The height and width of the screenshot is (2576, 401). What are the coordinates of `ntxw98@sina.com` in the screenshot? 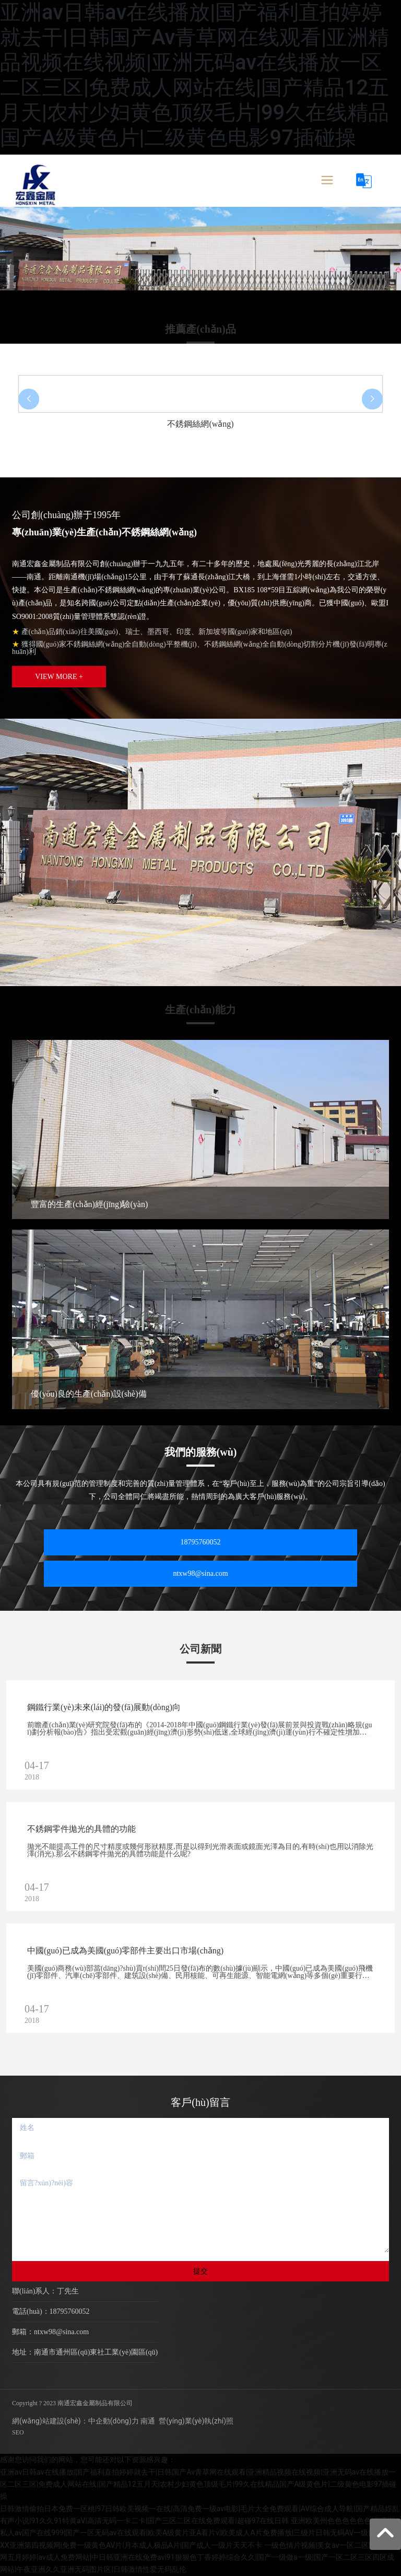 It's located at (200, 1573).